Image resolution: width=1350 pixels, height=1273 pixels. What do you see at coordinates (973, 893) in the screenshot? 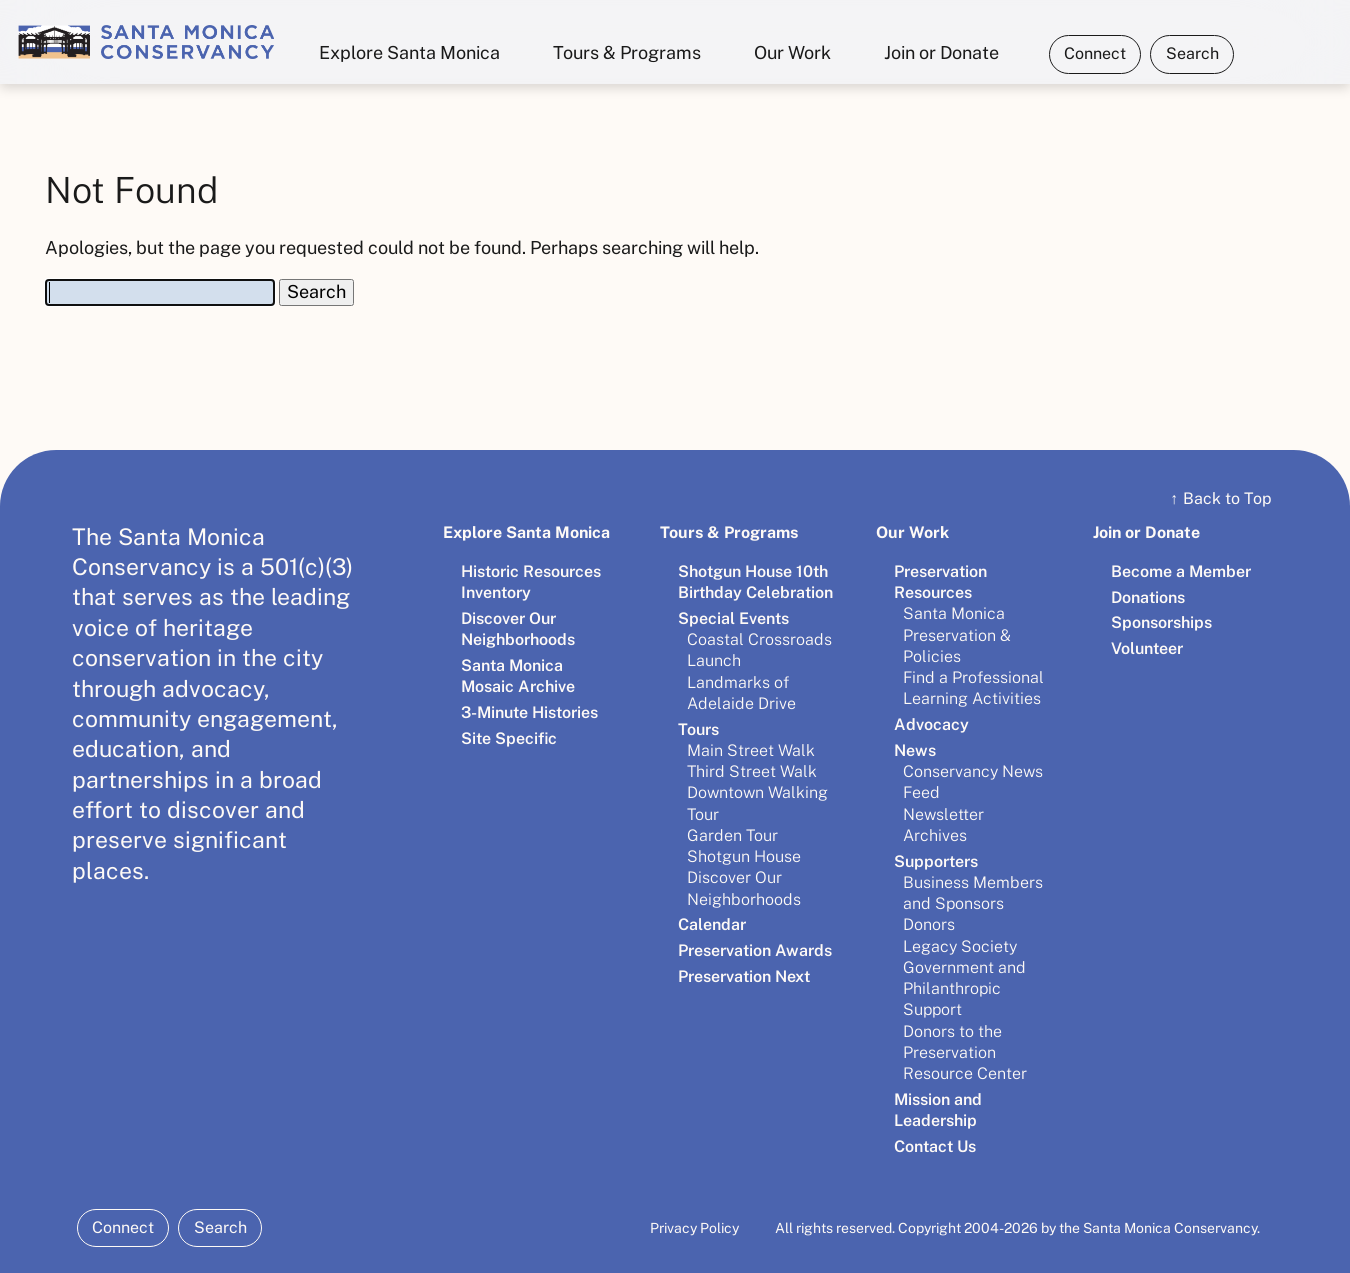
I see `Business Members and Sponsors` at bounding box center [973, 893].